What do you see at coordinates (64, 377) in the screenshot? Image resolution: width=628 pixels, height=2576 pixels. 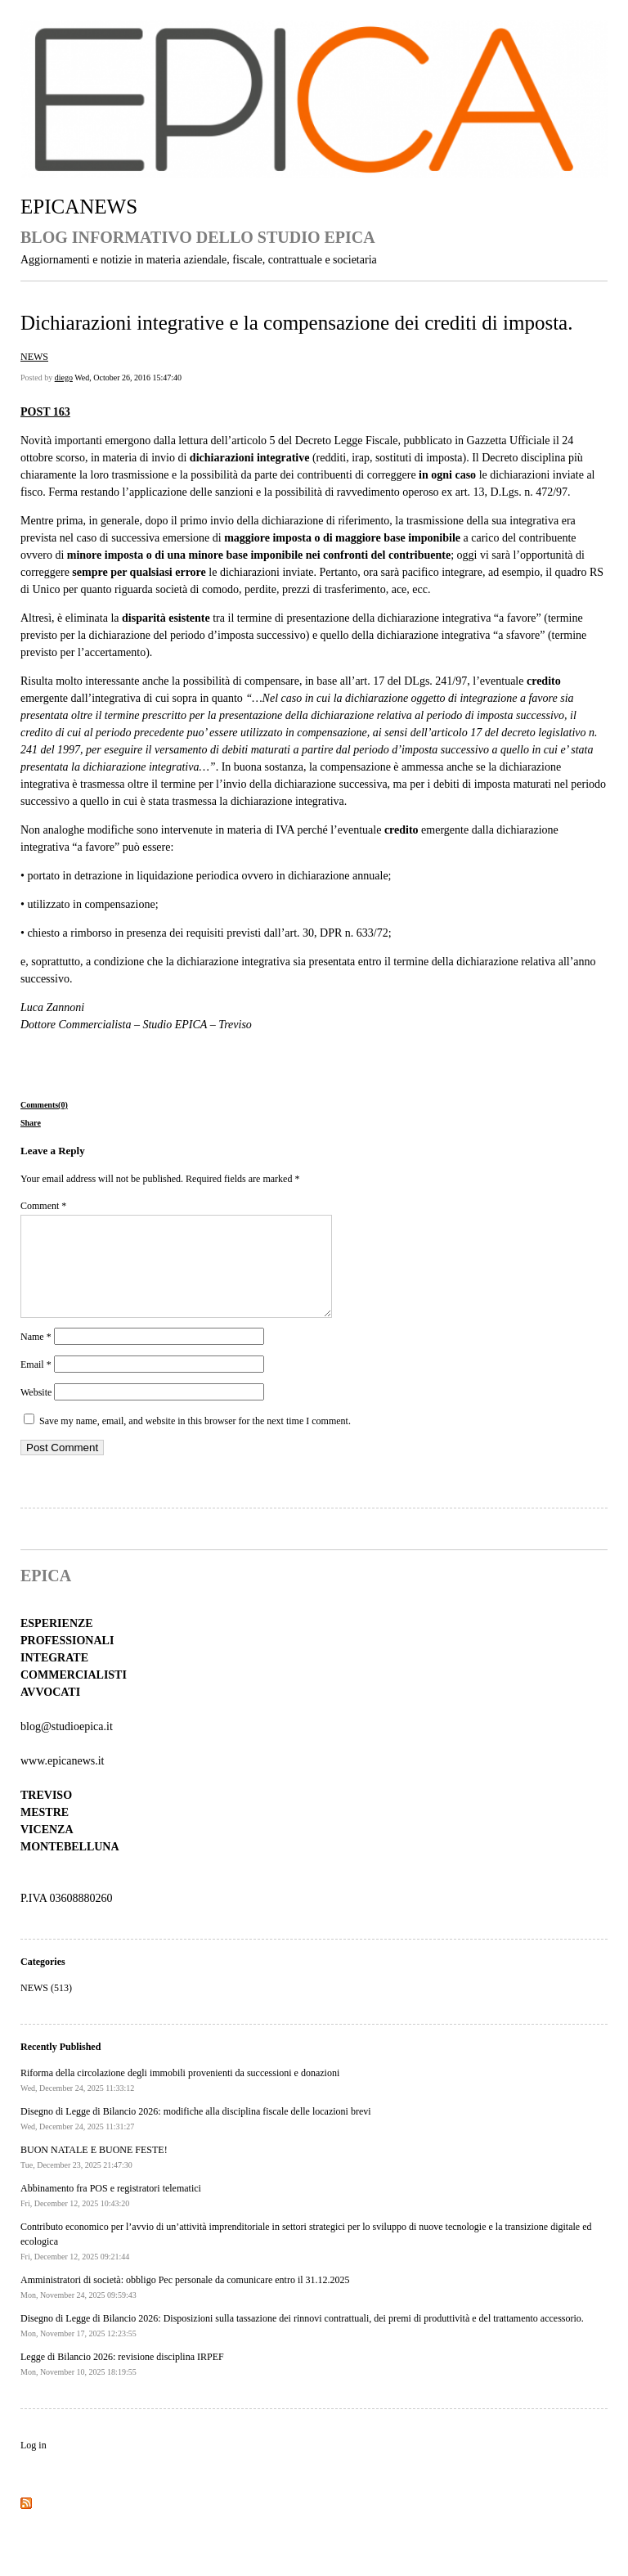 I see `diego` at bounding box center [64, 377].